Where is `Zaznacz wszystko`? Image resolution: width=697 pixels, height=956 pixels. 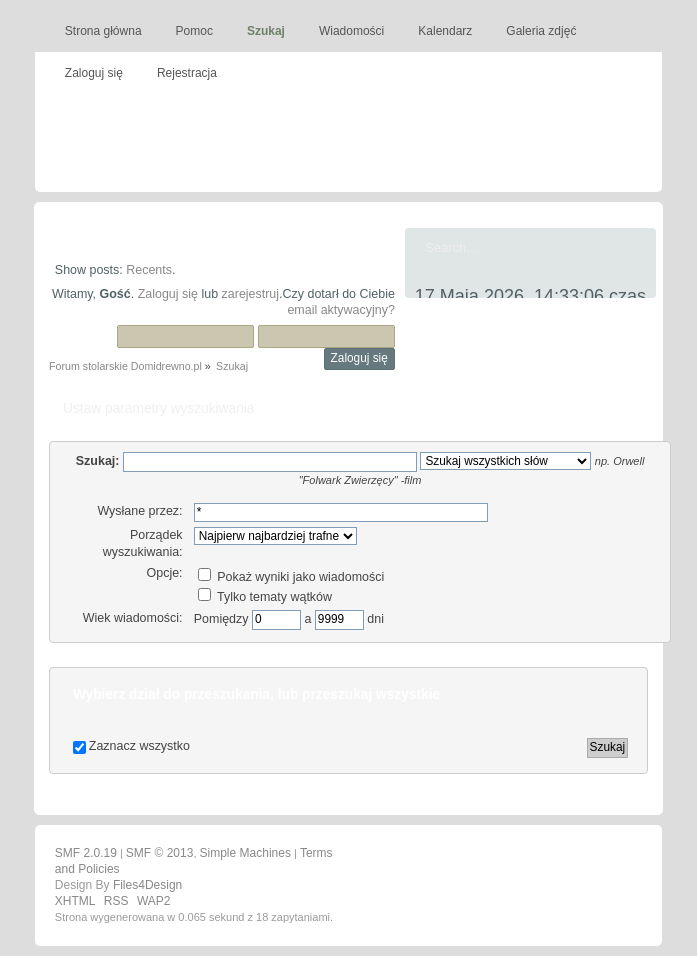 Zaznacz wszystko is located at coordinates (139, 746).